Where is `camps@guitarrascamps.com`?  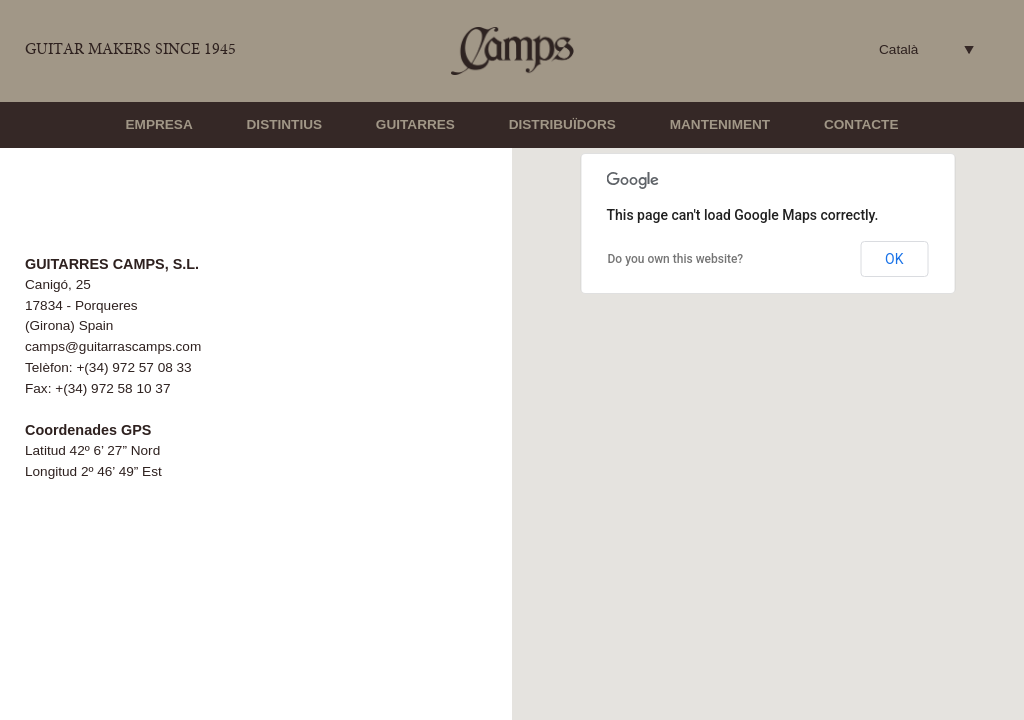 camps@guitarrascamps.com is located at coordinates (113, 346).